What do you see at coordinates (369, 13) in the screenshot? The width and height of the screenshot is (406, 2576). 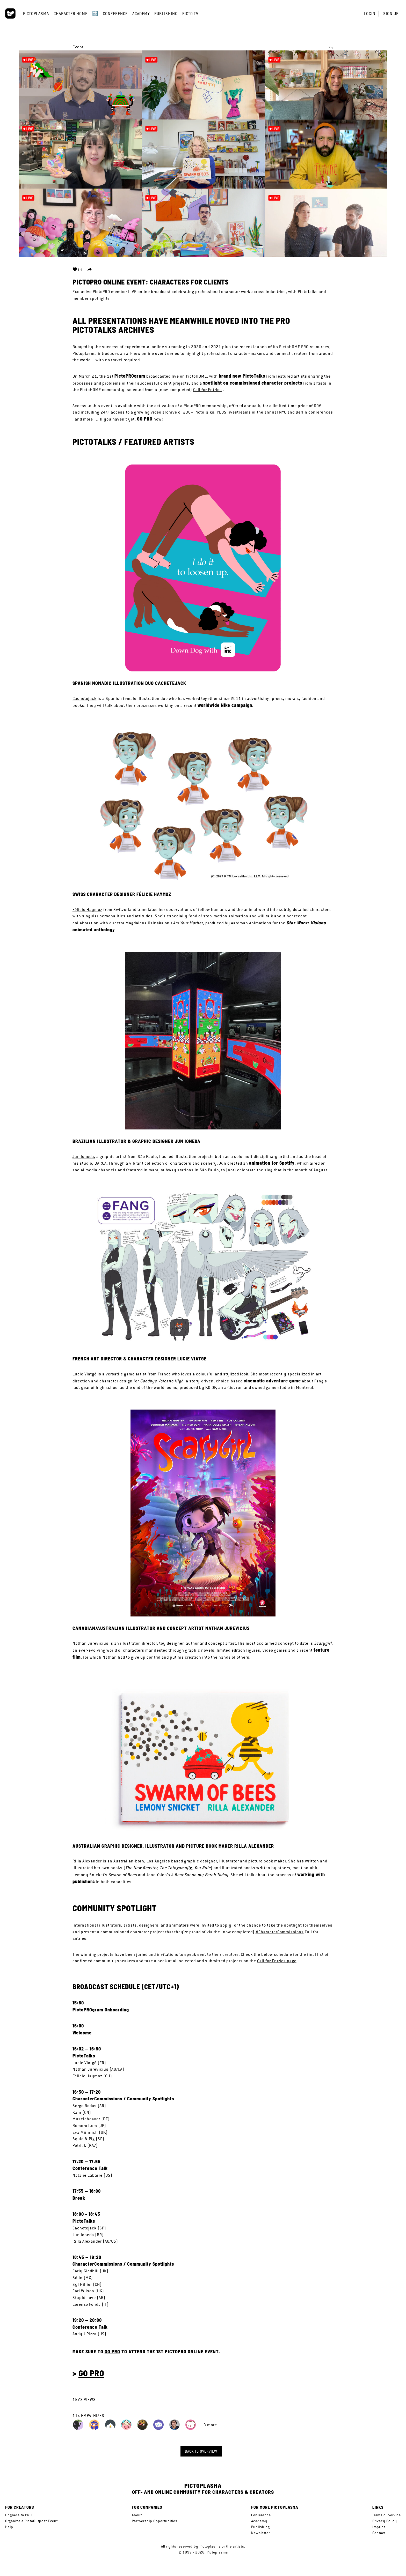 I see `Login` at bounding box center [369, 13].